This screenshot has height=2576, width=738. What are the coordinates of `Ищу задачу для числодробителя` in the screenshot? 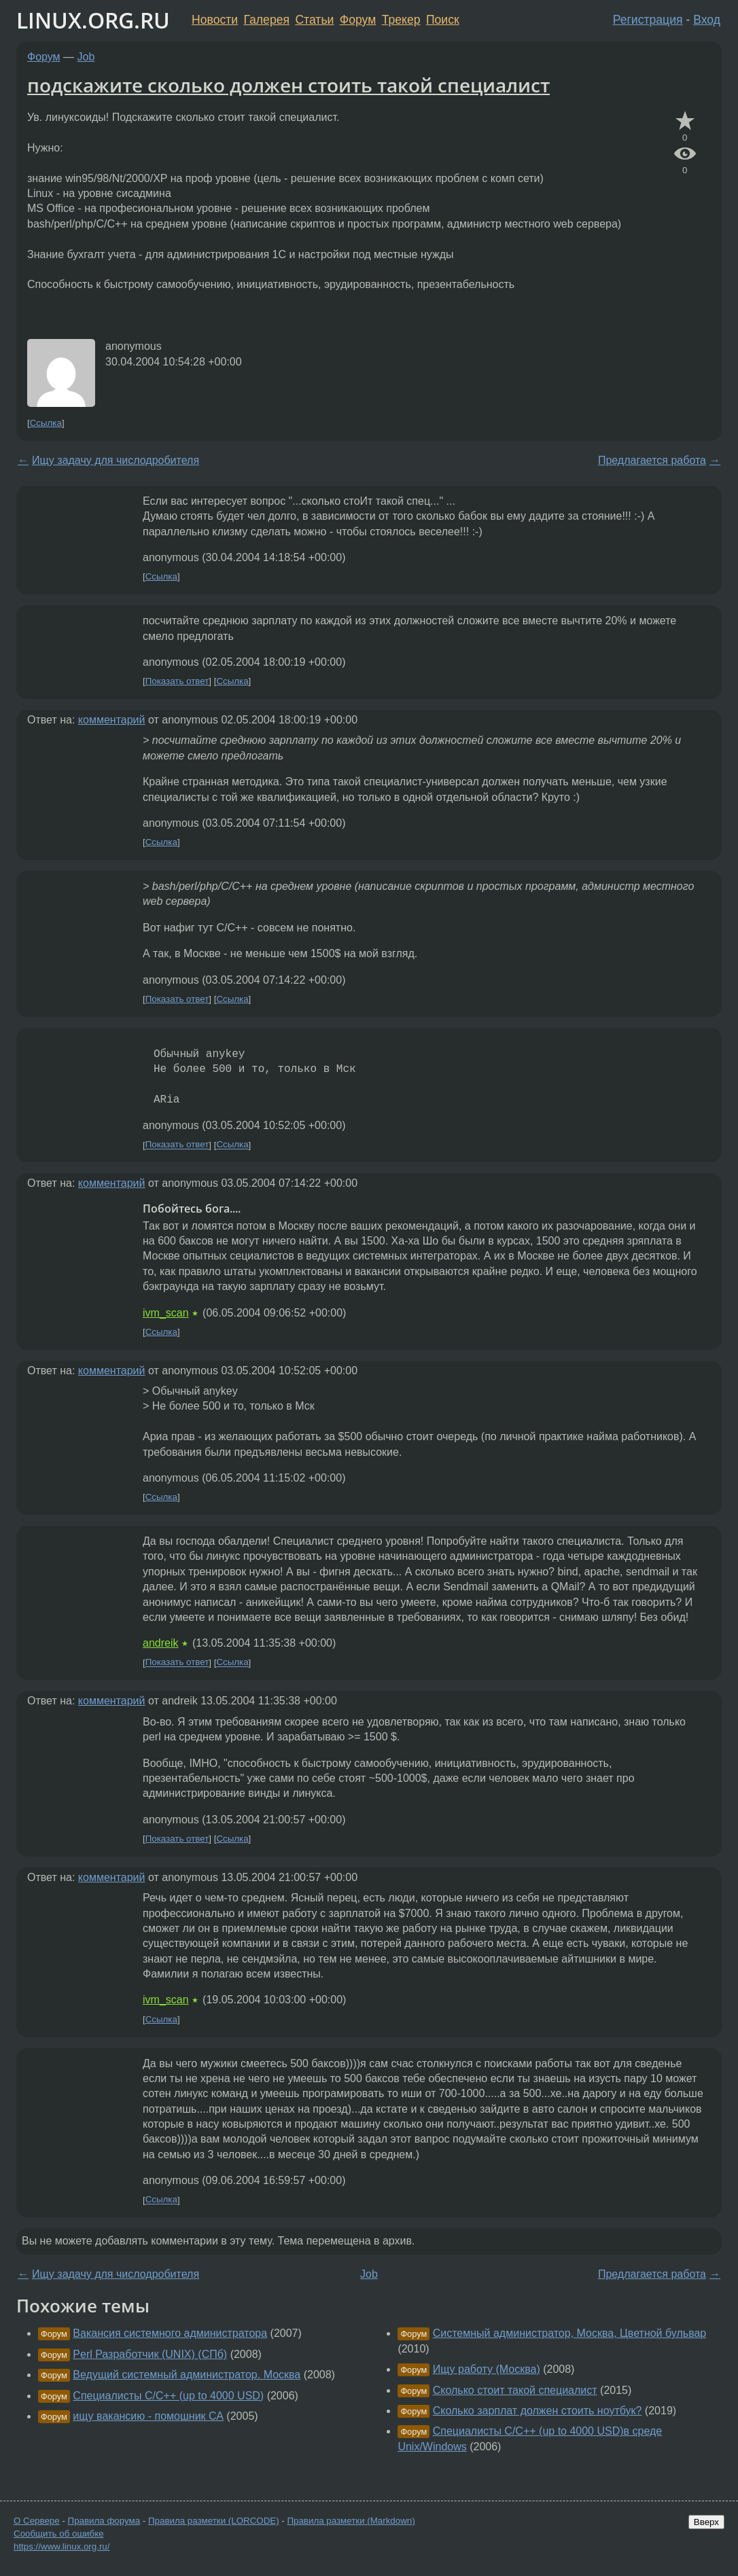 It's located at (115, 460).